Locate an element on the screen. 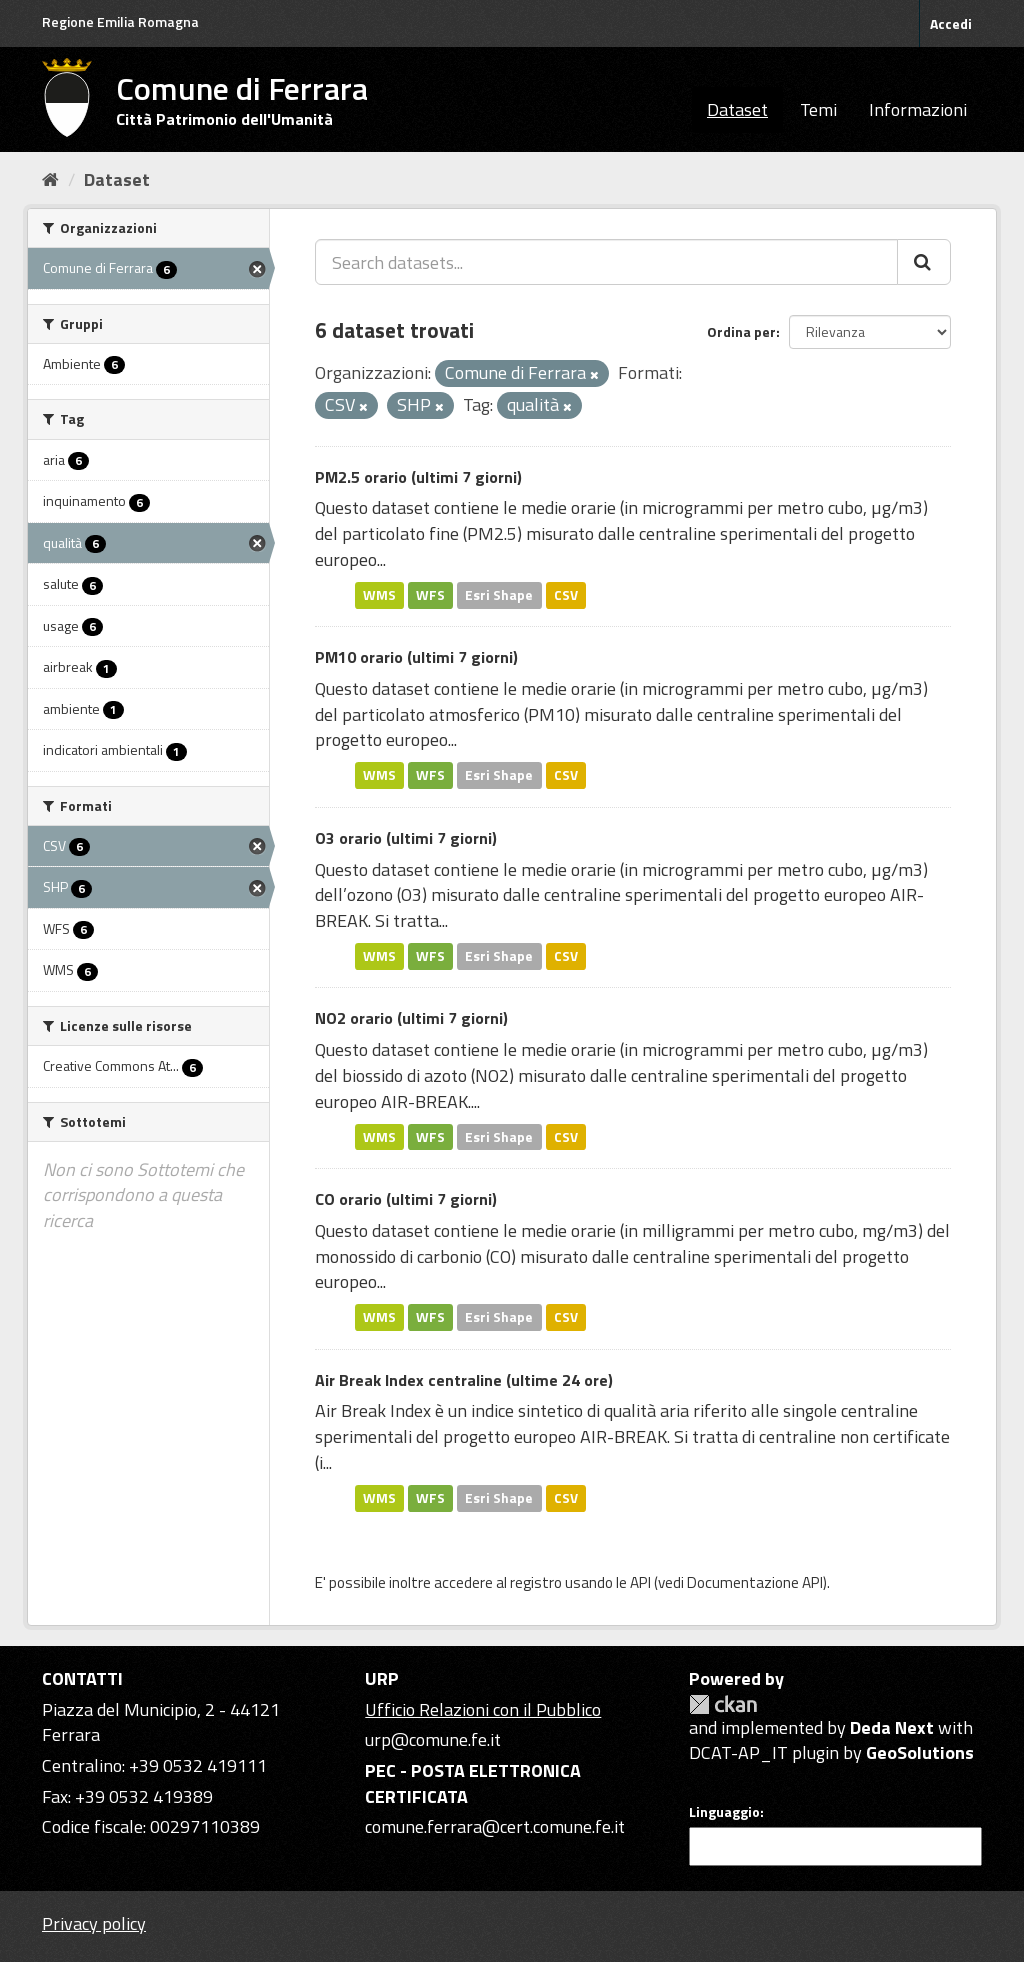 The height and width of the screenshot is (1962, 1024). CSV is located at coordinates (566, 595).